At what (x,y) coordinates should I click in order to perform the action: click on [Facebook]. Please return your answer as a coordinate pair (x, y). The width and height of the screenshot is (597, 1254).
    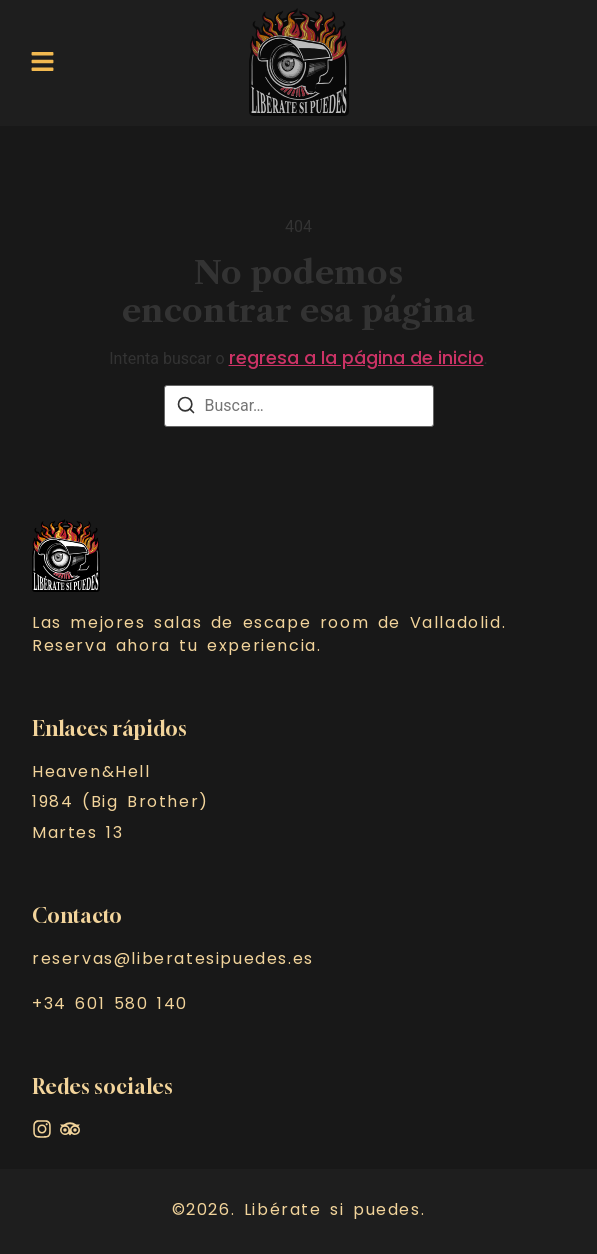
    Looking at the image, I should click on (70, 1129).